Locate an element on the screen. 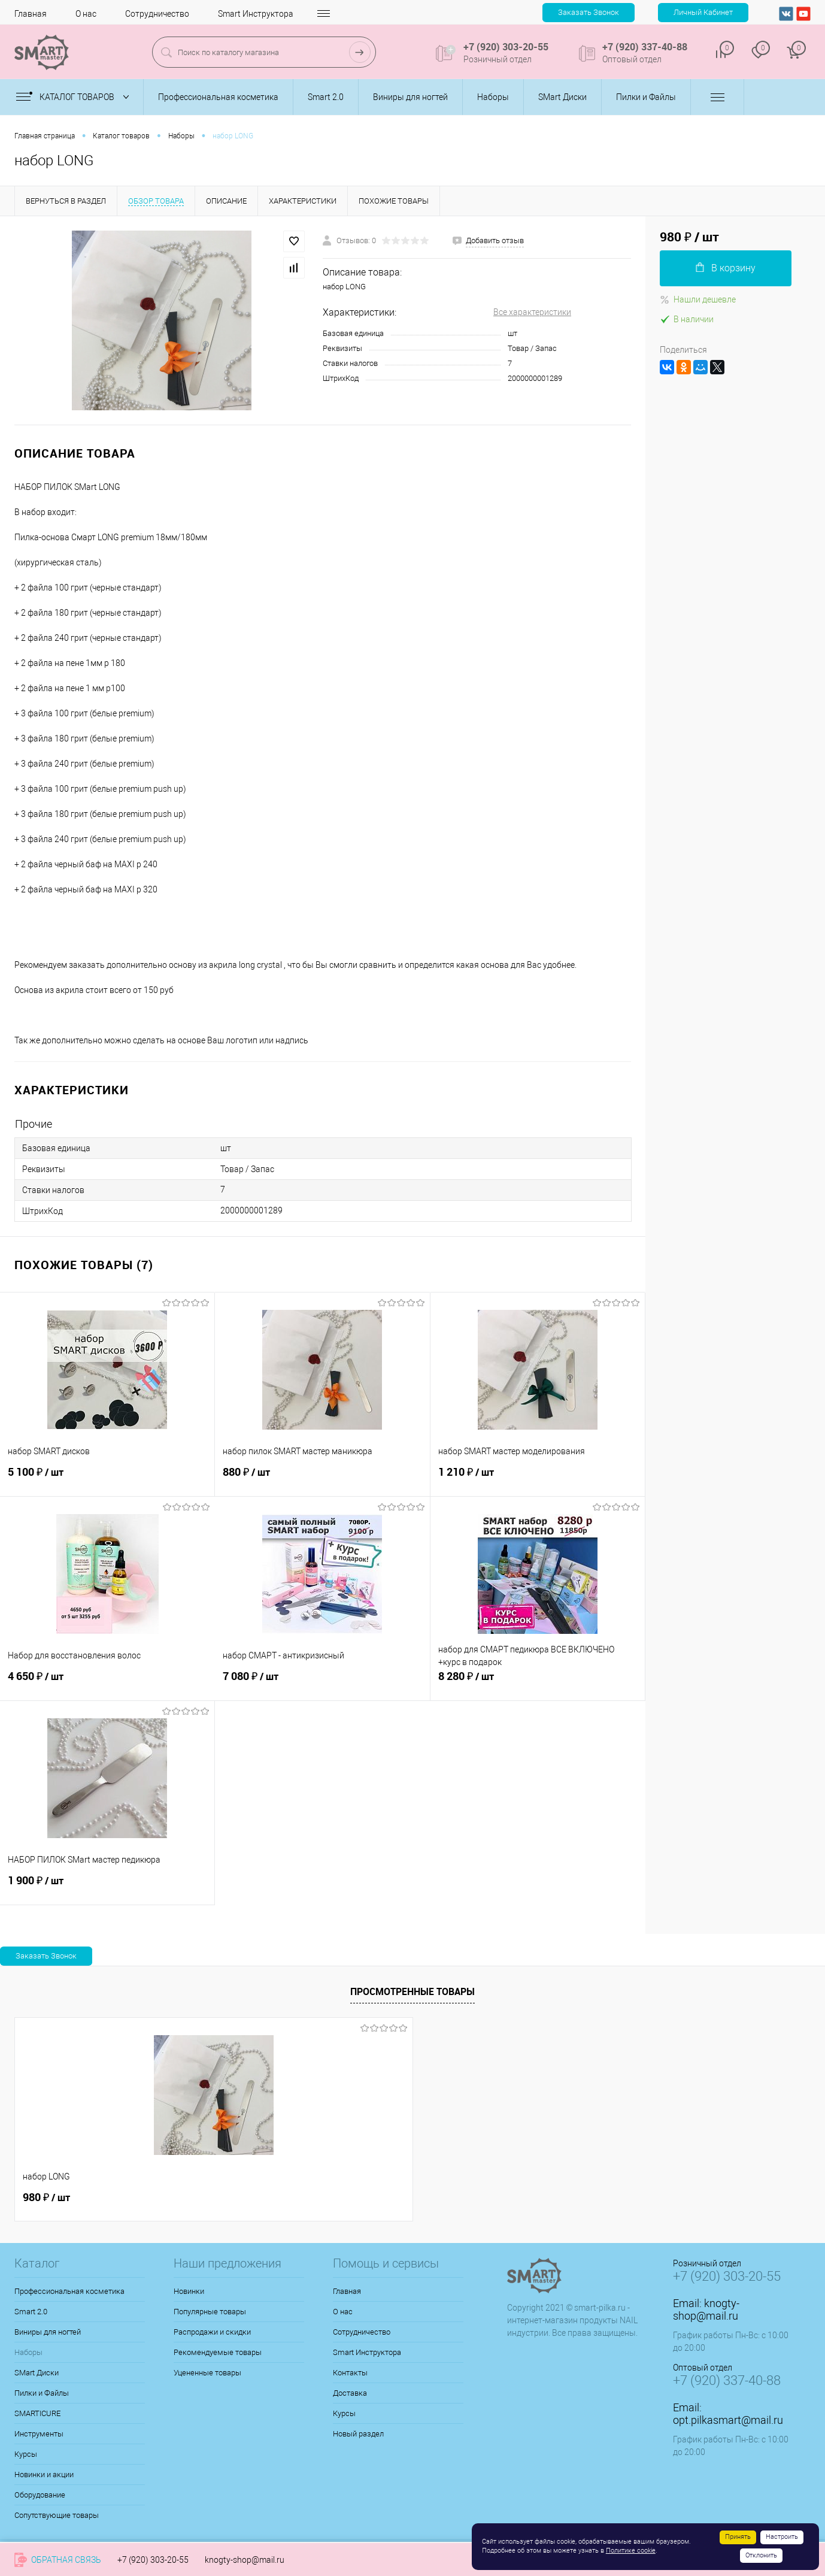 The image size is (825, 2576). Оборудование is located at coordinates (39, 2494).